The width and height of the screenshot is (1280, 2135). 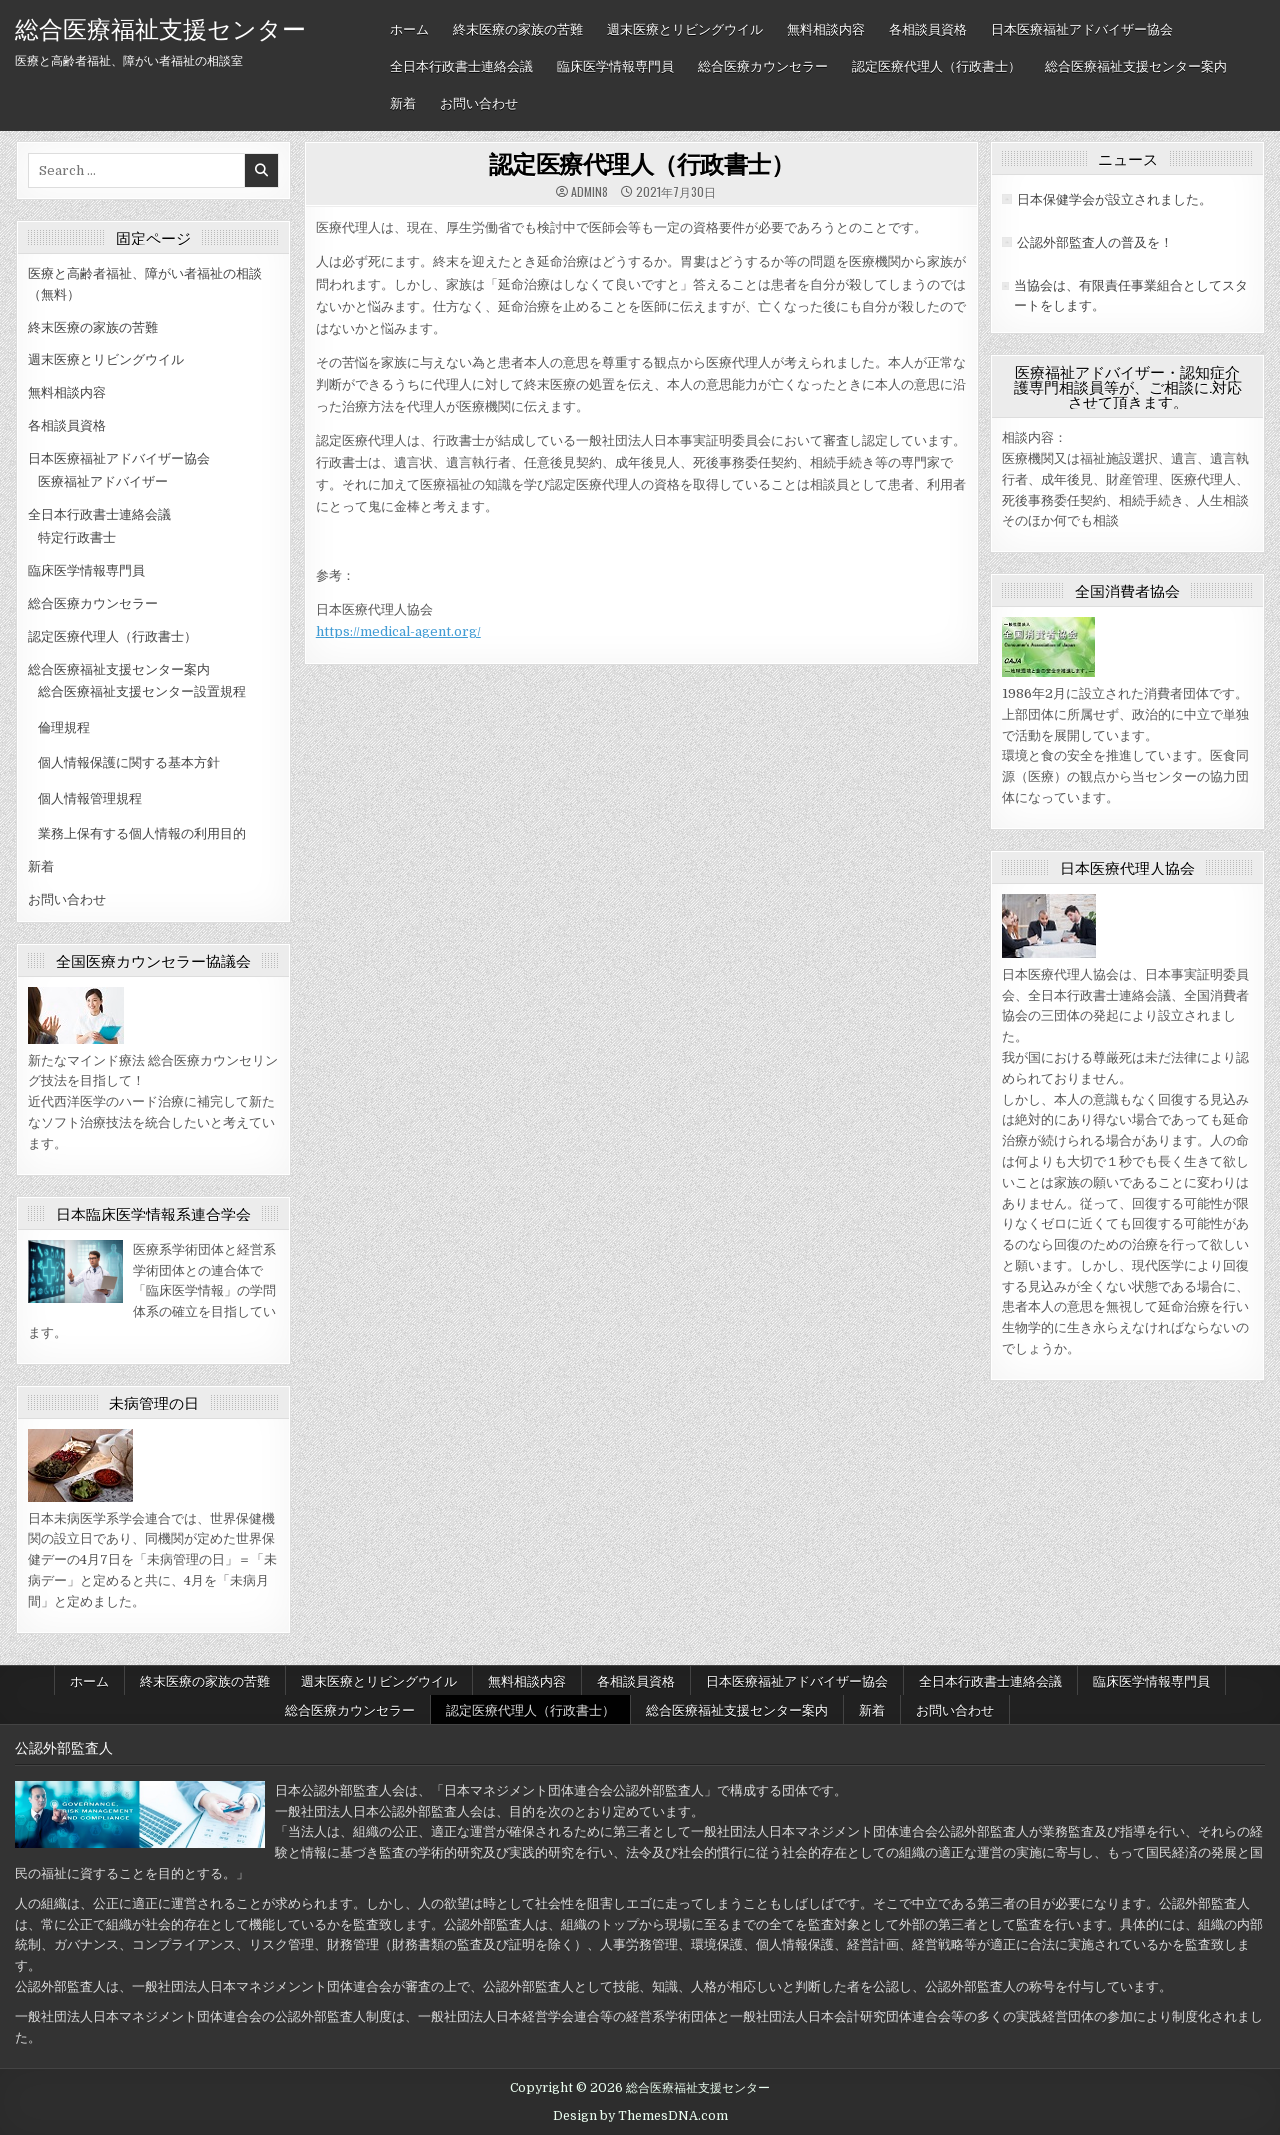 I want to click on 無料相談内容, so click(x=826, y=28).